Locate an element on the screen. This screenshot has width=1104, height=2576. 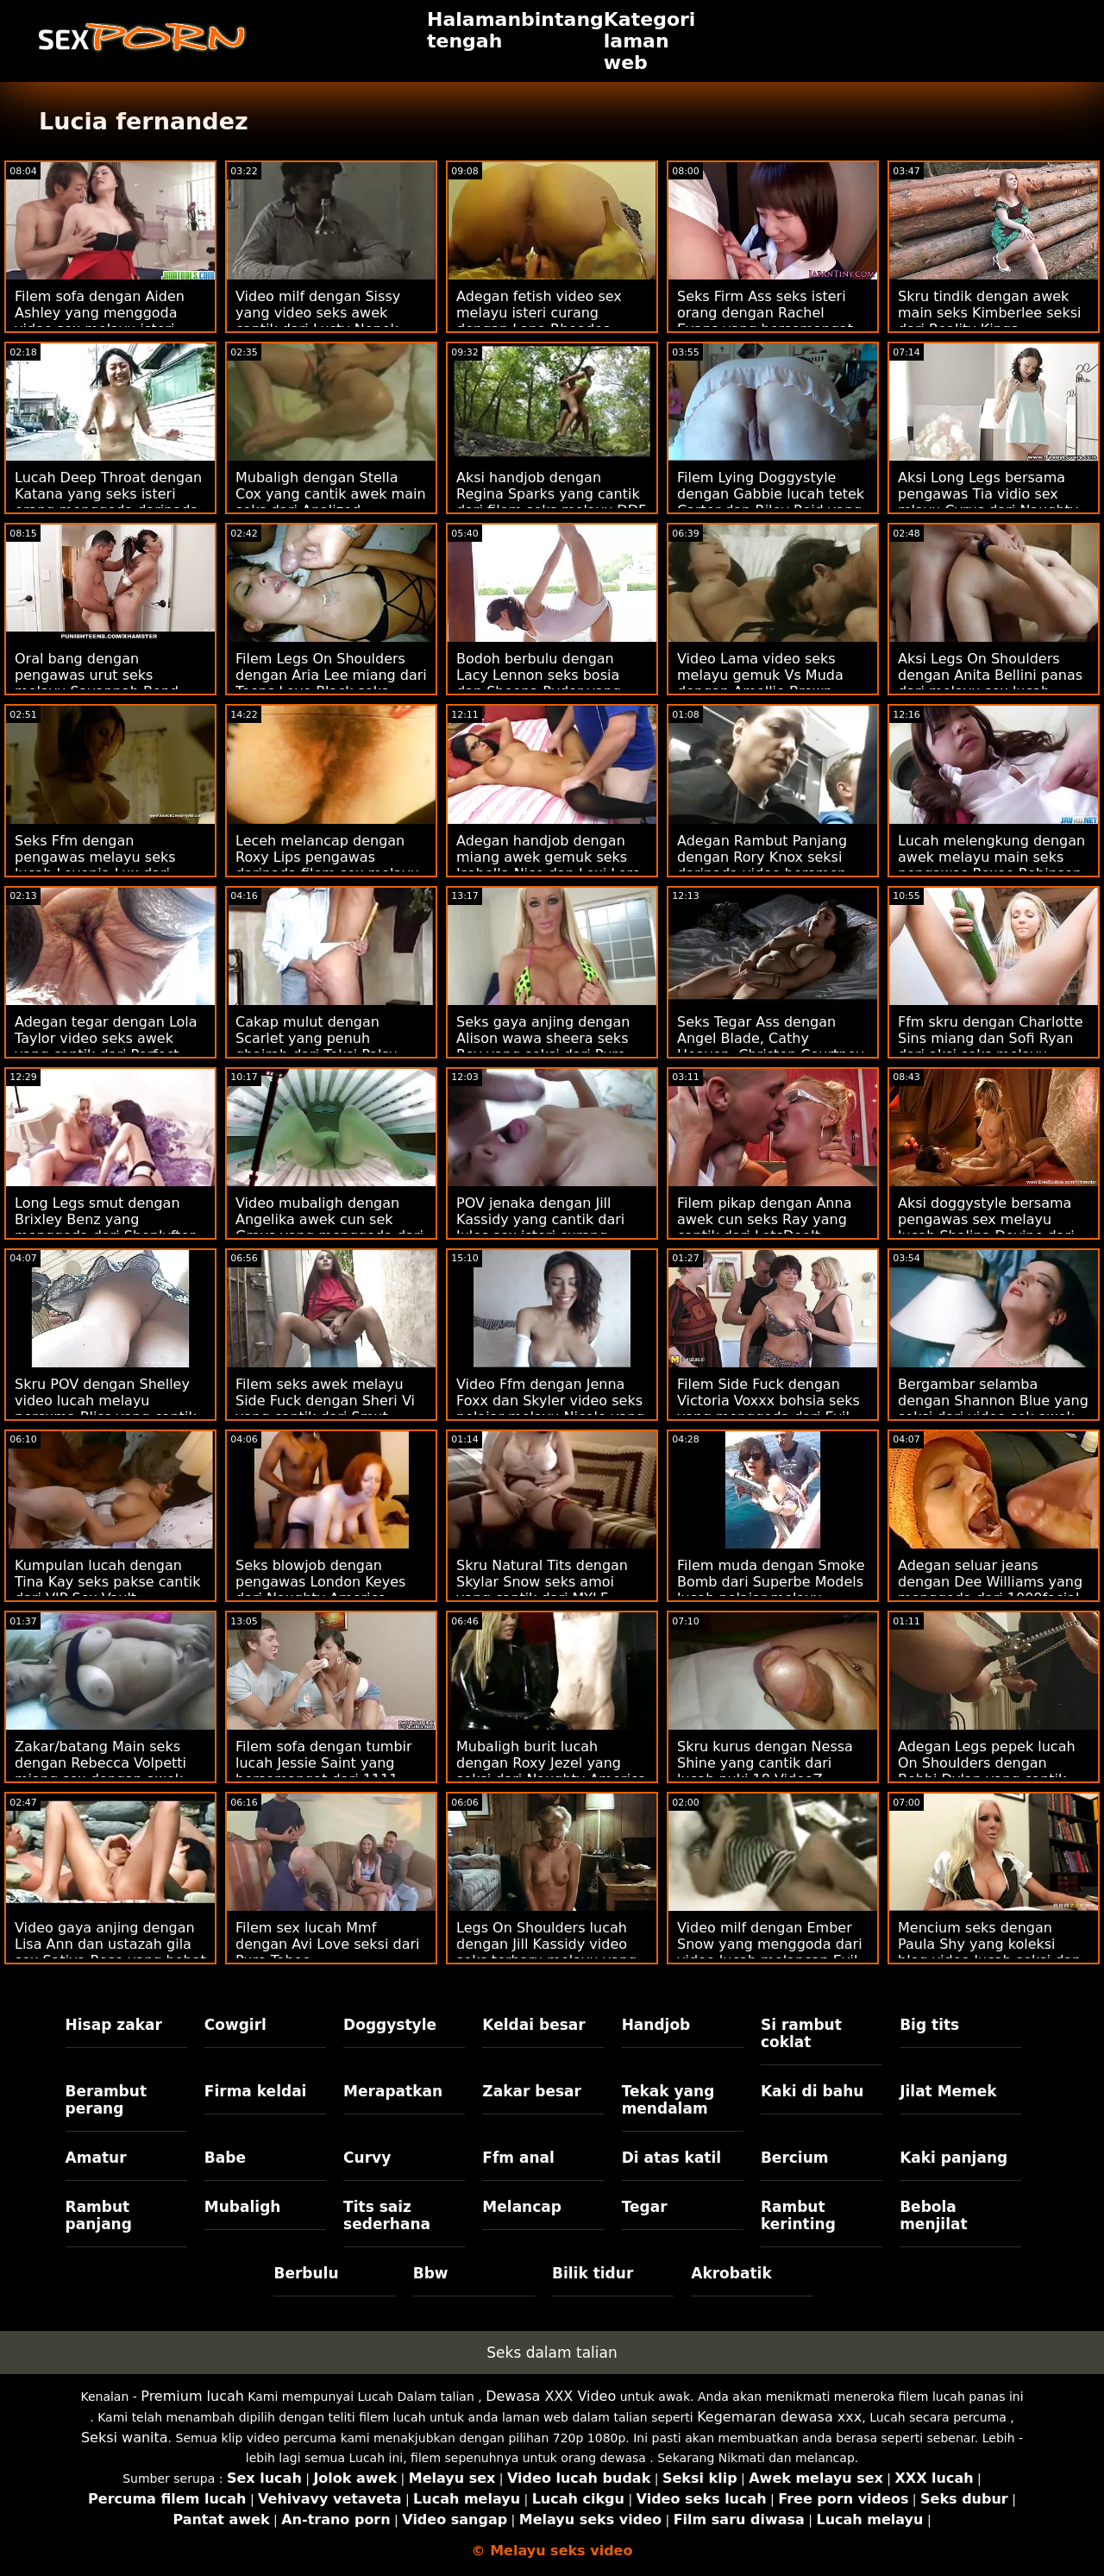
Filem sofa dengan tumbir lucah Jessie Saint yang bersemangat dari 1111 Customs is located at coordinates (323, 1771).